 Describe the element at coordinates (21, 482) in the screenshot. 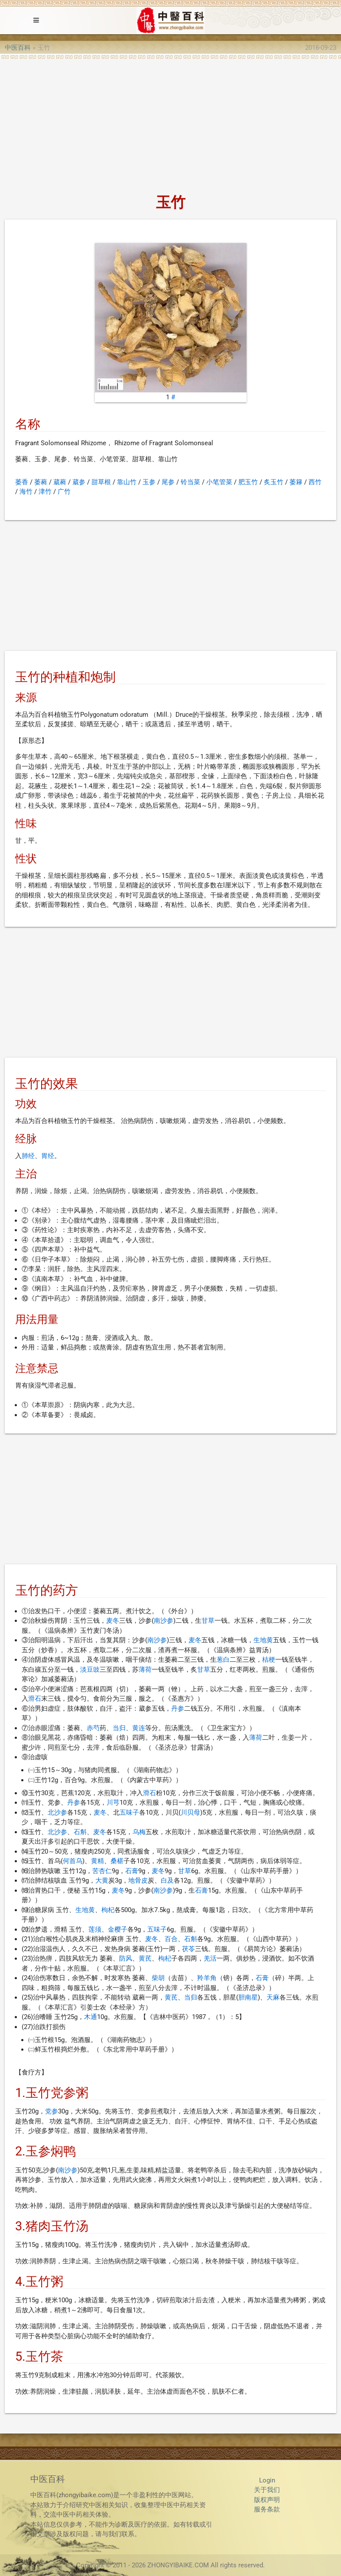

I see `萎香` at that location.